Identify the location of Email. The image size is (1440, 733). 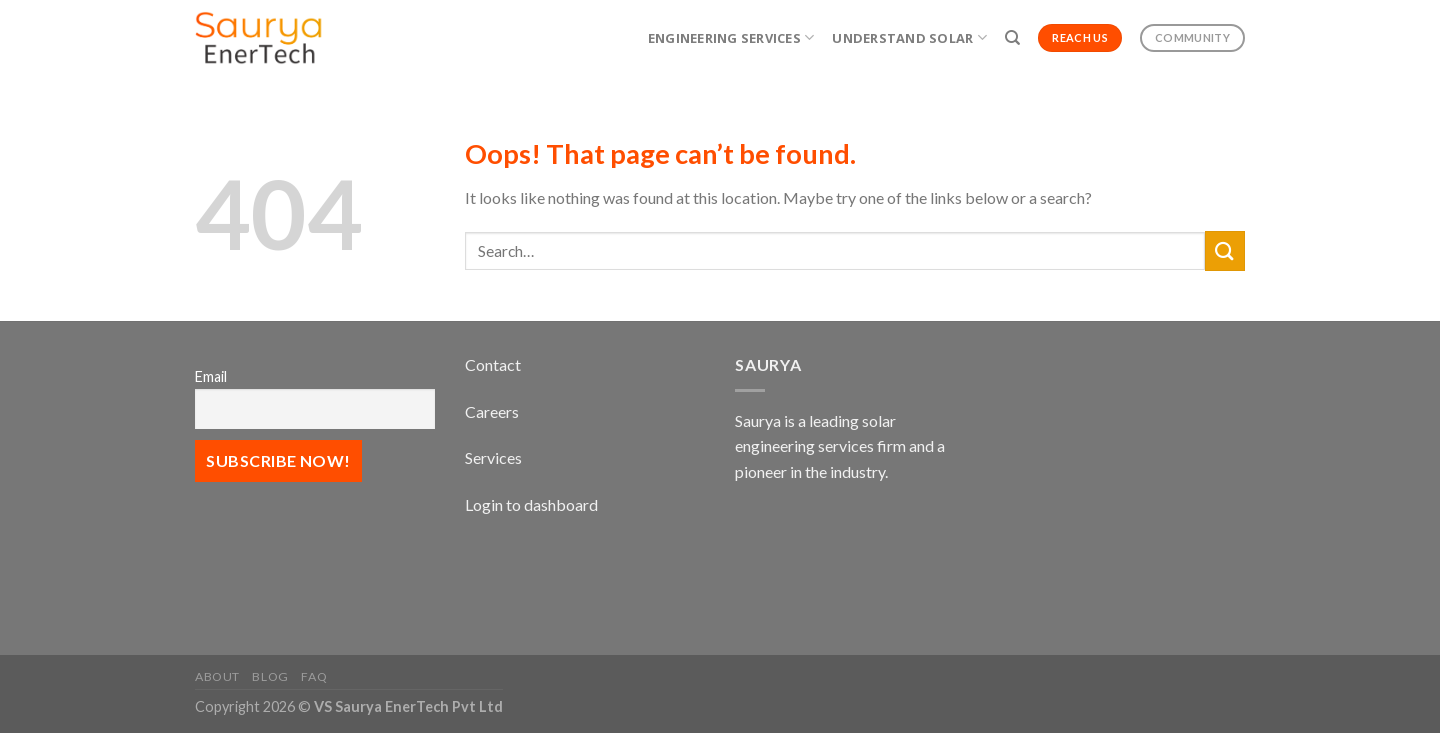
(211, 376).